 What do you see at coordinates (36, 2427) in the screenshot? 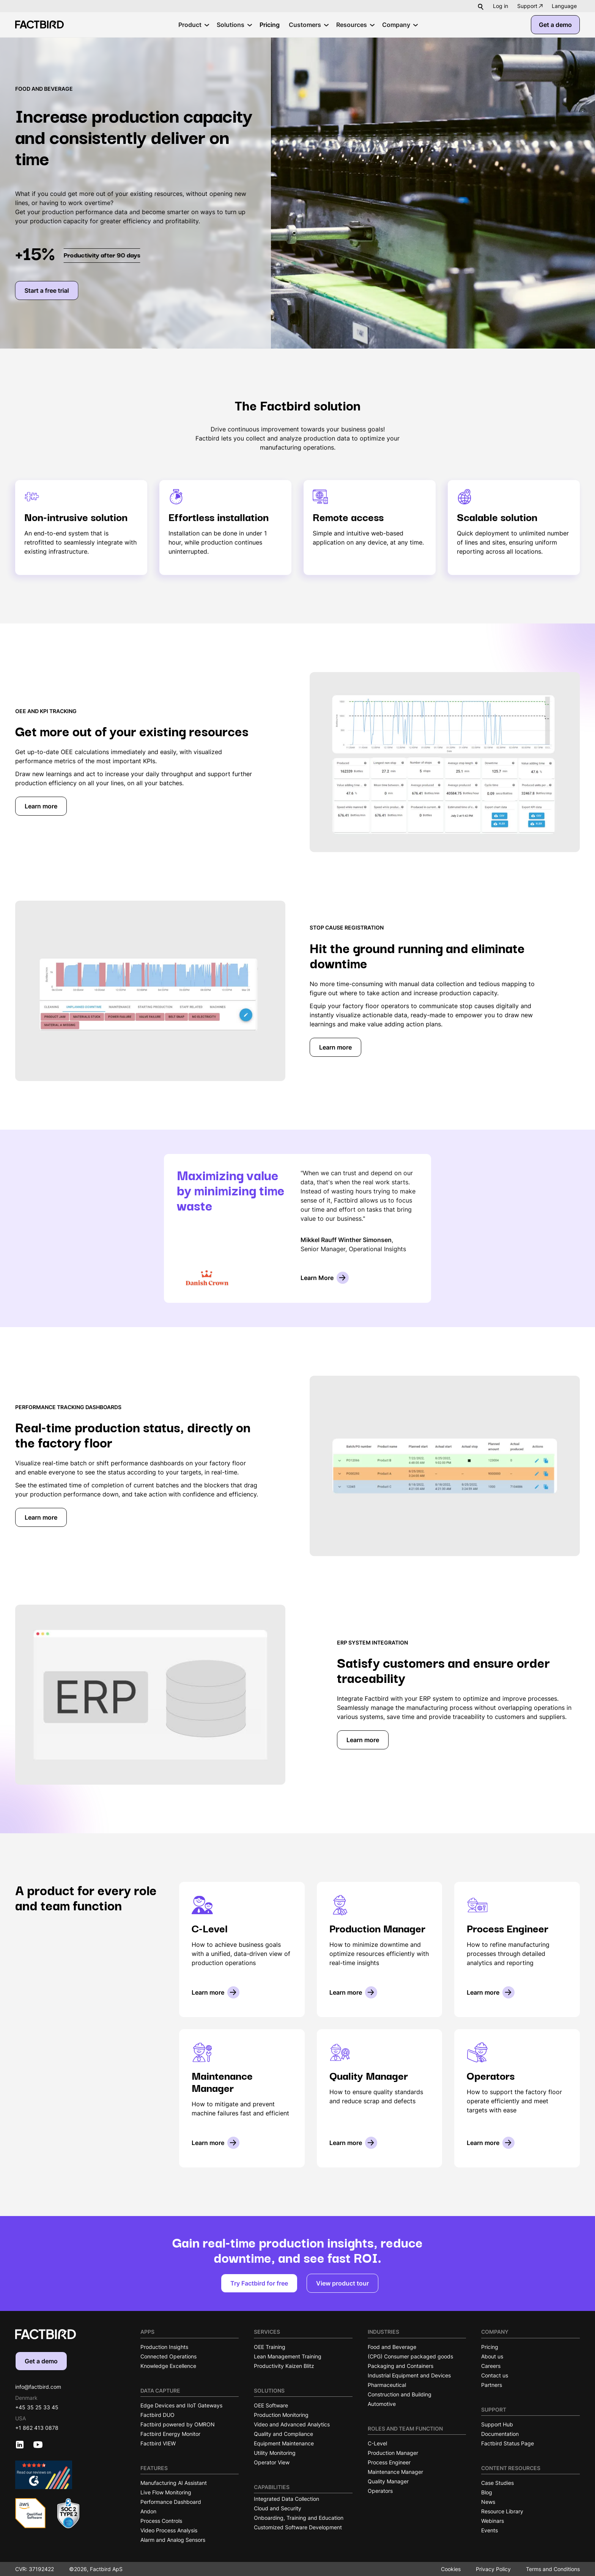
I see `+1 862 413 0878` at bounding box center [36, 2427].